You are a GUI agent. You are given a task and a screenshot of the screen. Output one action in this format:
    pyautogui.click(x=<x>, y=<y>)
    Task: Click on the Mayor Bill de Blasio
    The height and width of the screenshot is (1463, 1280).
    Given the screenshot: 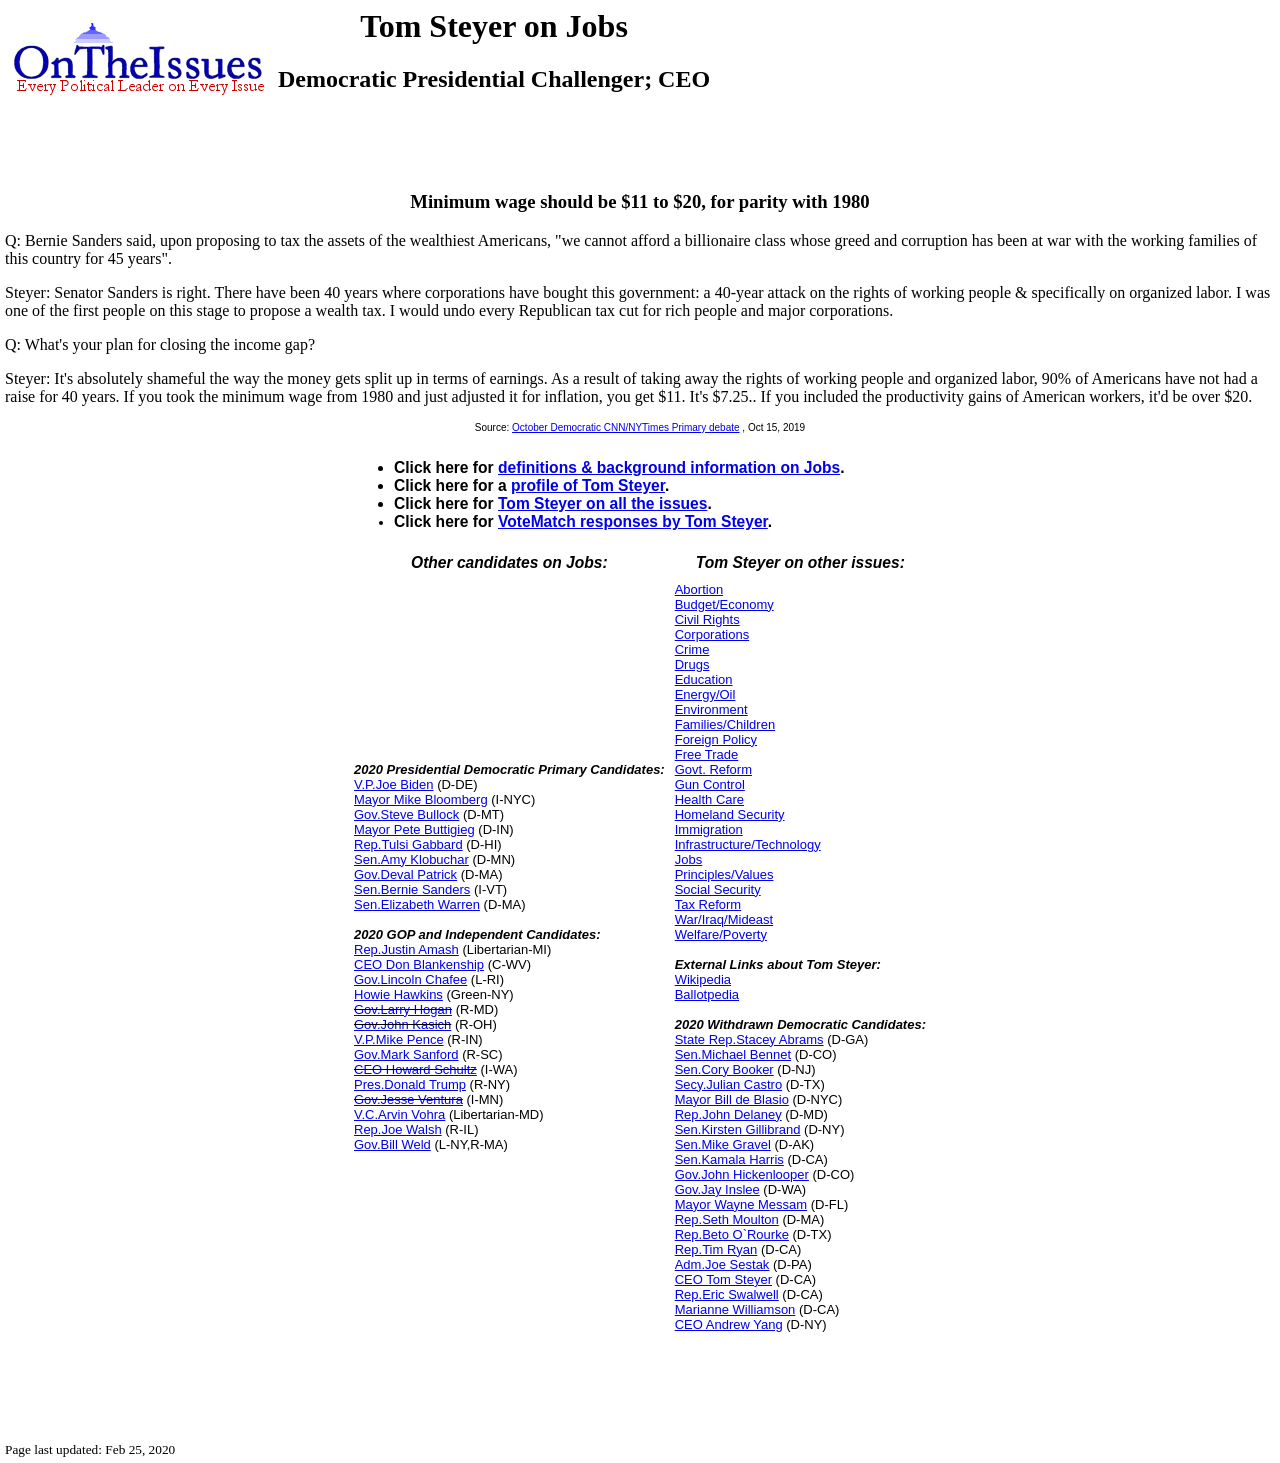 What is the action you would take?
    pyautogui.click(x=732, y=1099)
    